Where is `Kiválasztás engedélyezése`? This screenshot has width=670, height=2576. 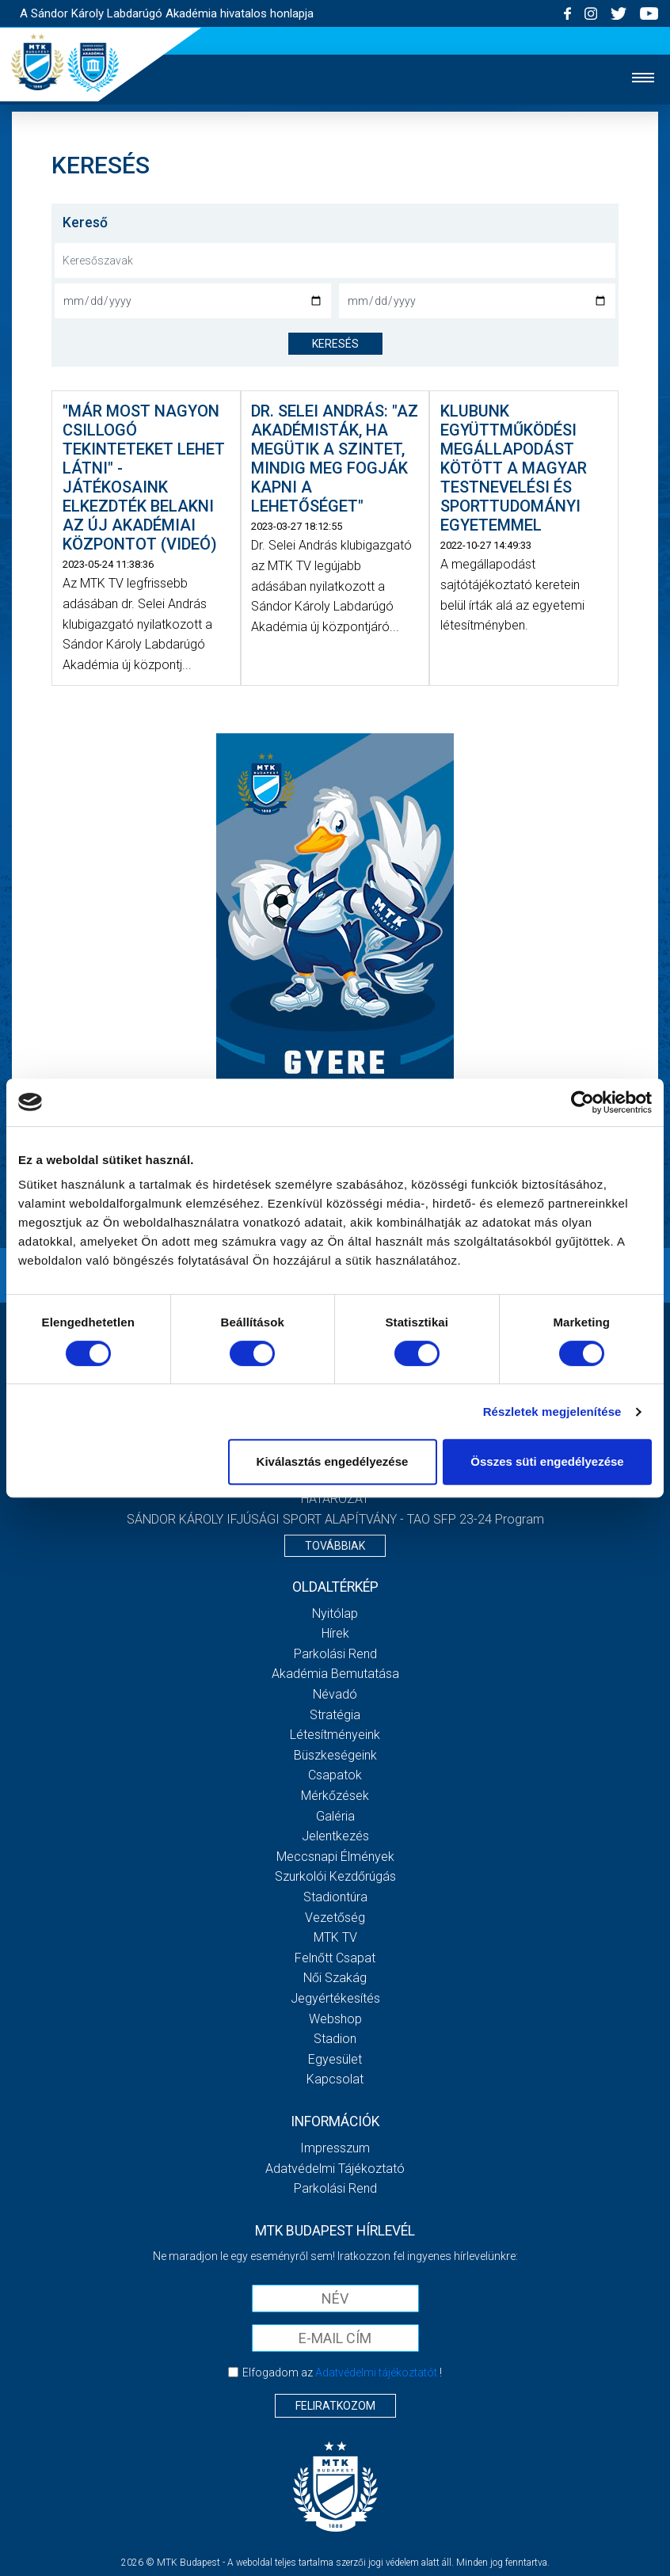 Kiválasztás engedélyezése is located at coordinates (333, 1461).